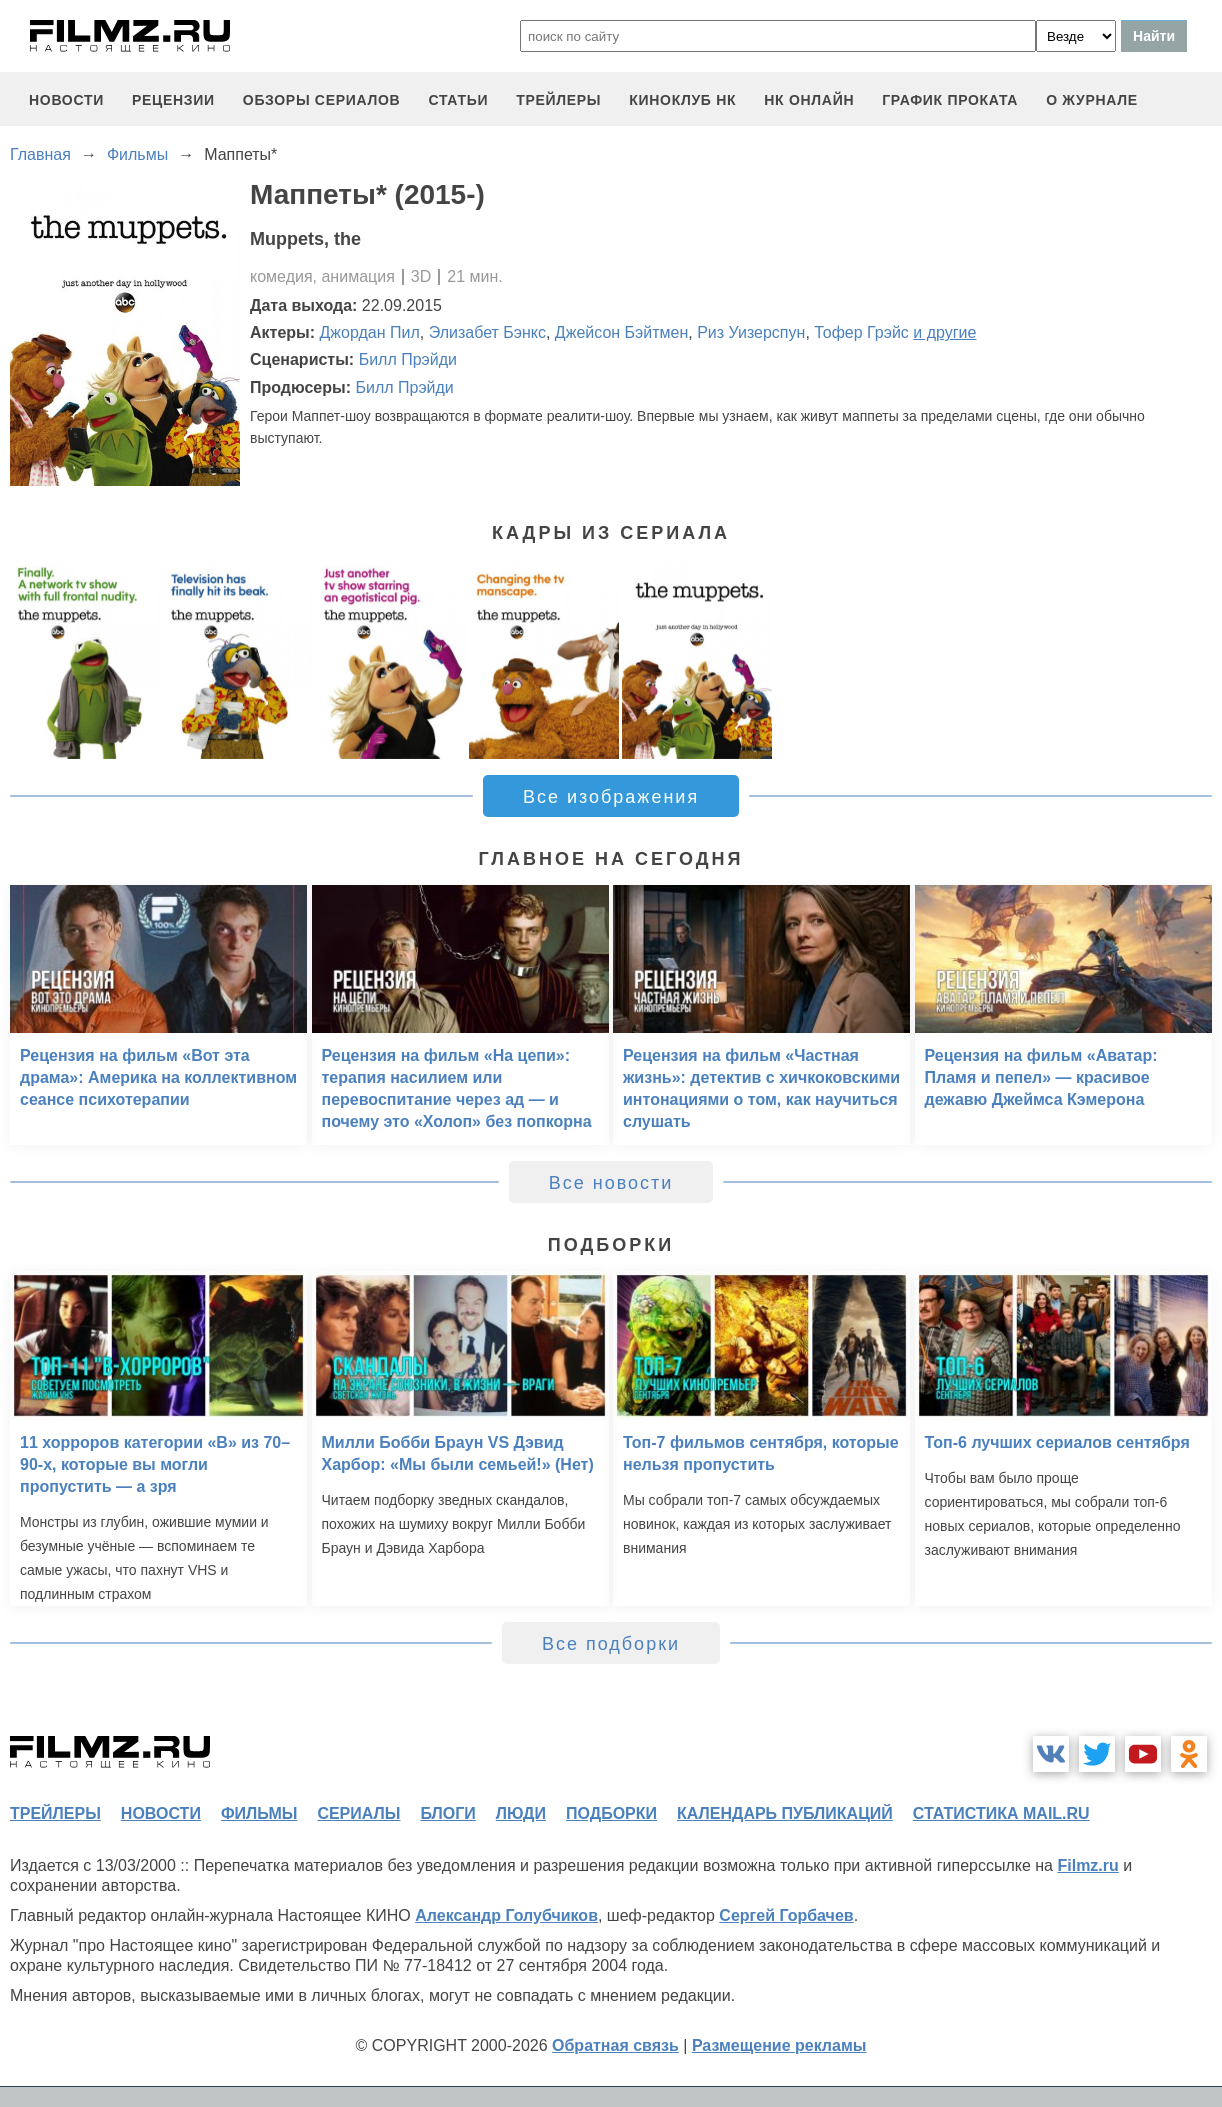 The width and height of the screenshot is (1222, 2107). What do you see at coordinates (408, 359) in the screenshot?
I see `Билл Прэйди` at bounding box center [408, 359].